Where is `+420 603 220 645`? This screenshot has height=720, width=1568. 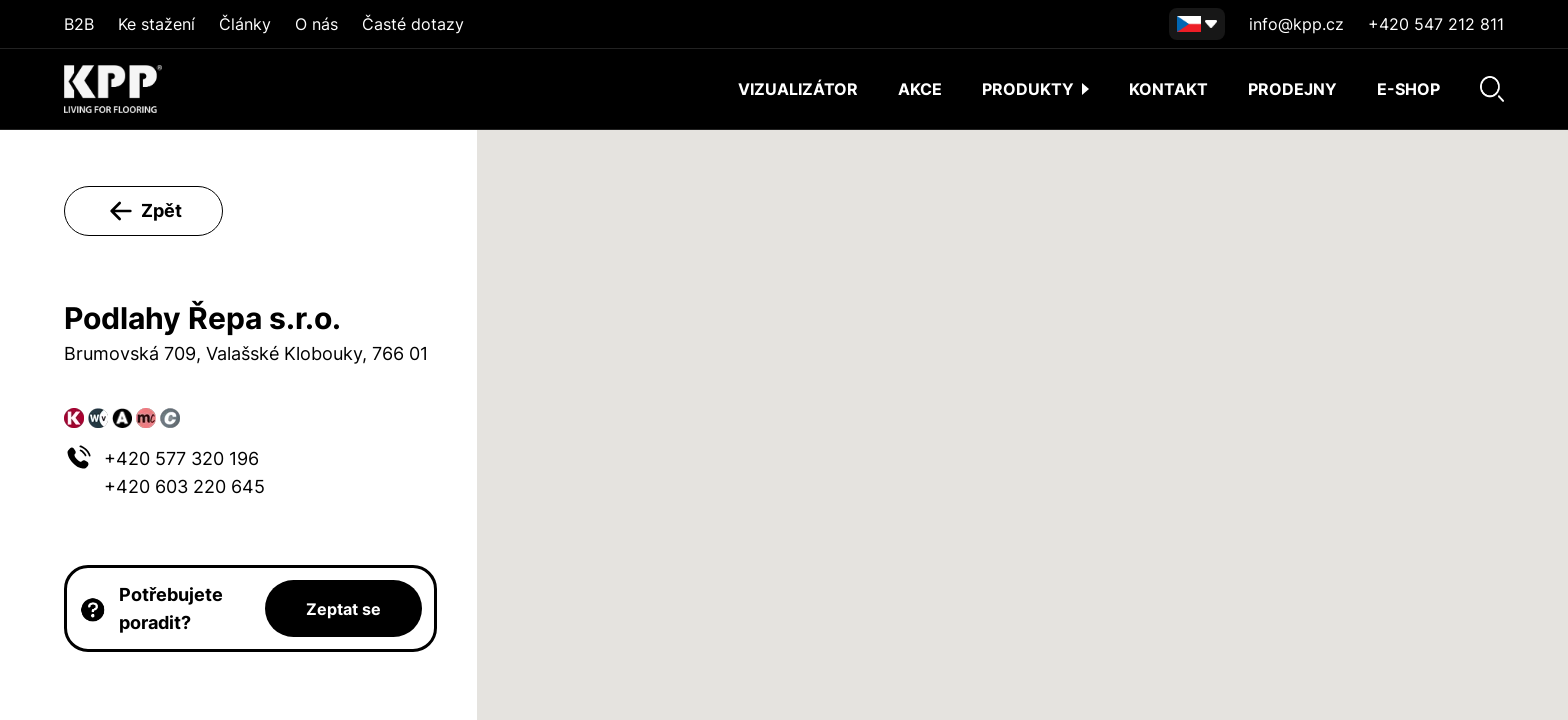
+420 603 220 645 is located at coordinates (184, 486).